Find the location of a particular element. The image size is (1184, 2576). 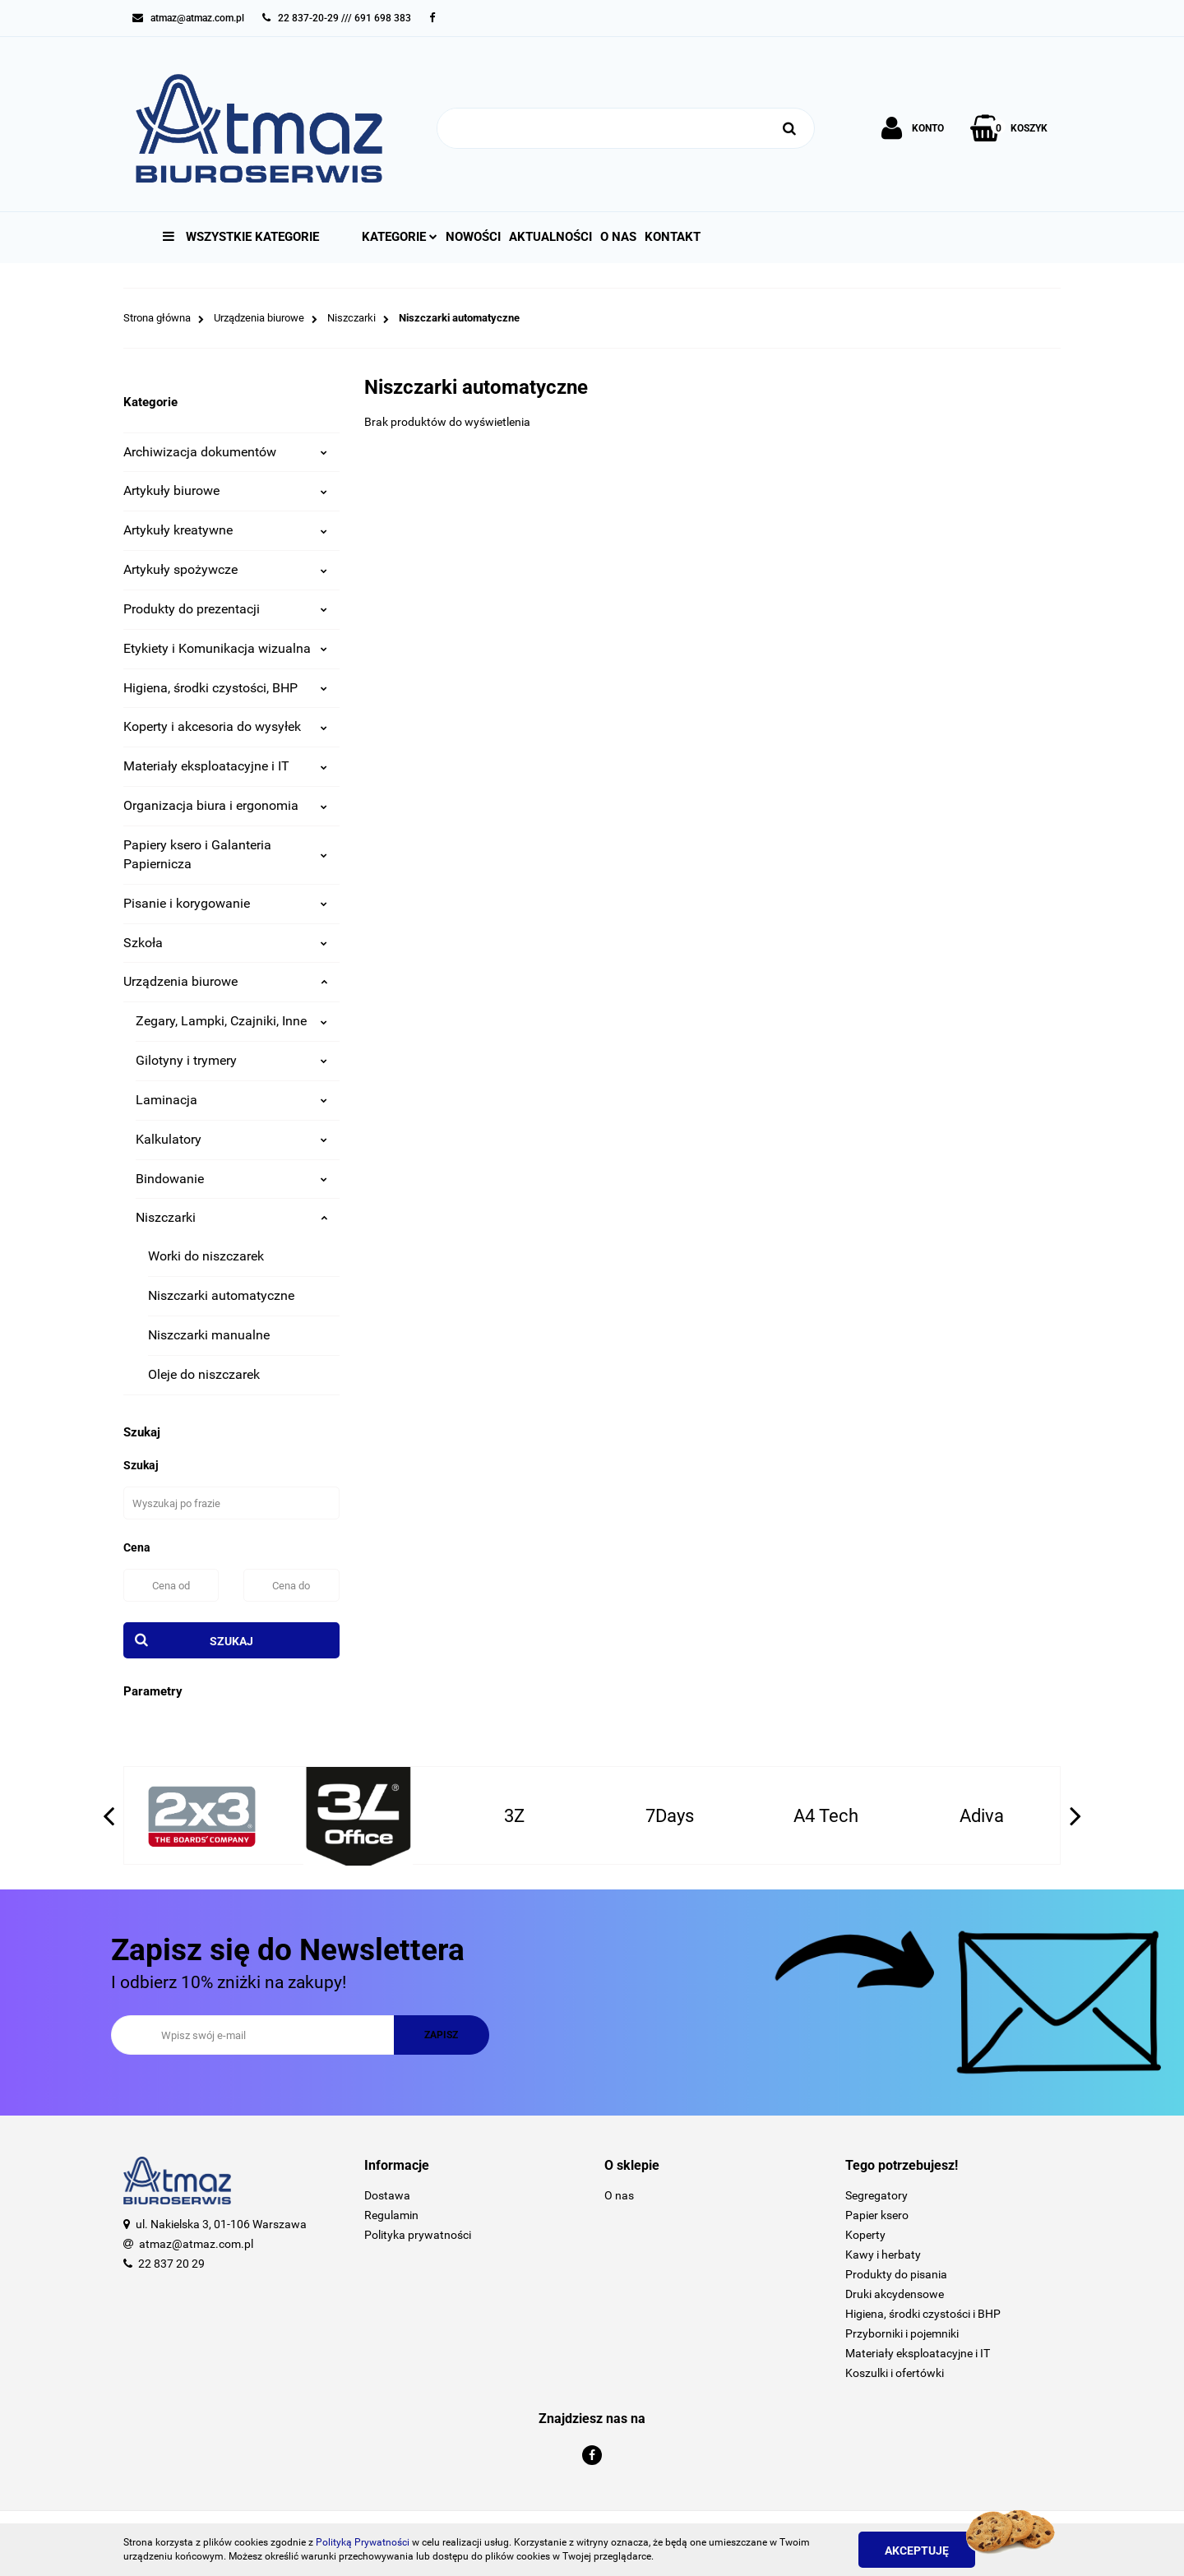

Oleje do niszczarek is located at coordinates (204, 1374).